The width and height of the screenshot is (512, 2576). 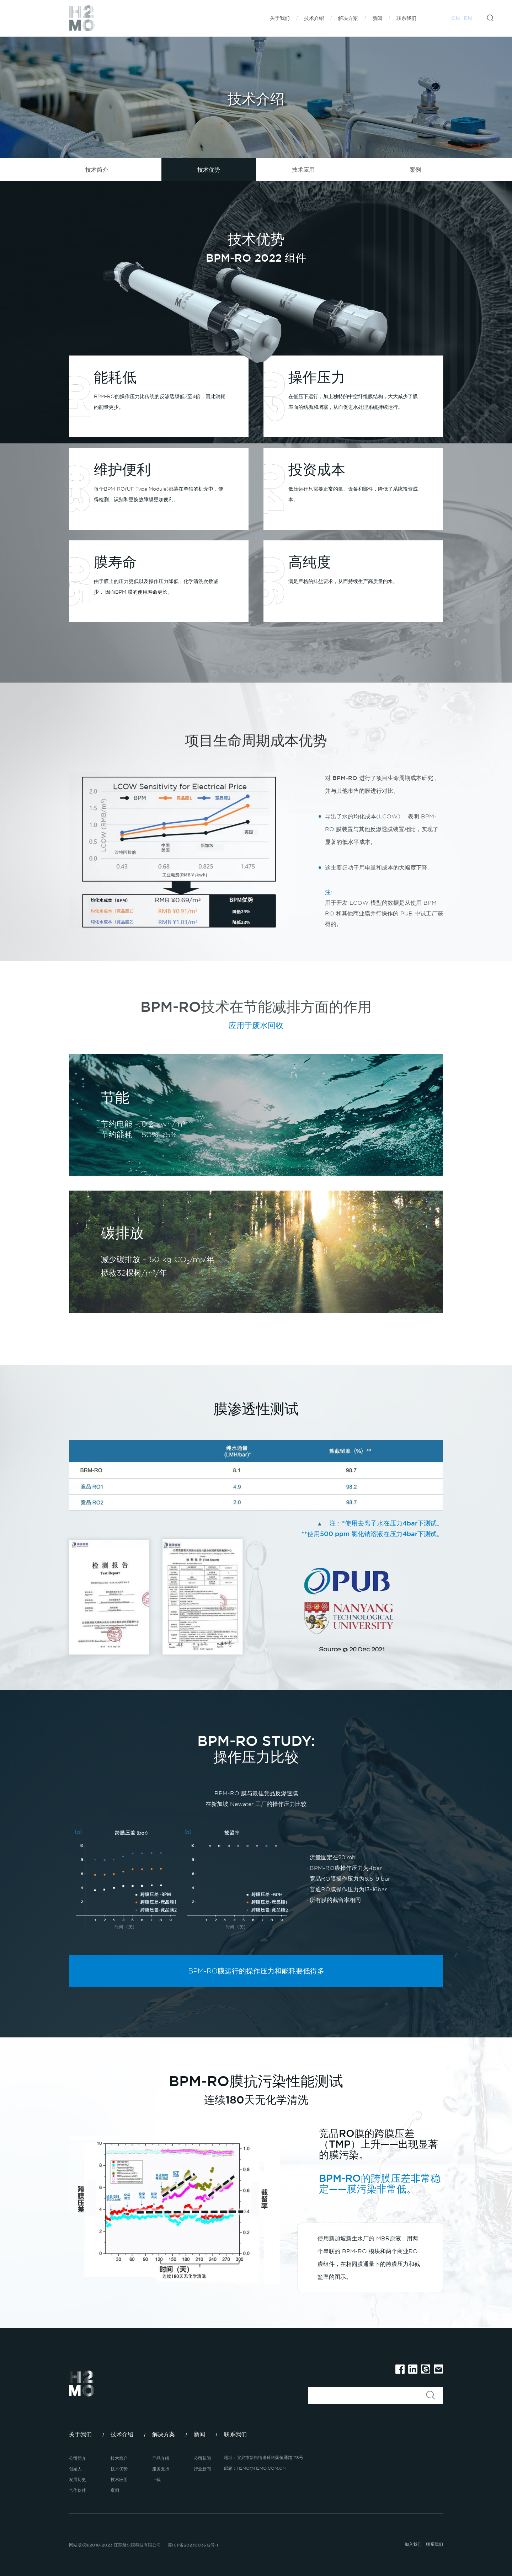 I want to click on 发展历史, so click(x=77, y=2479).